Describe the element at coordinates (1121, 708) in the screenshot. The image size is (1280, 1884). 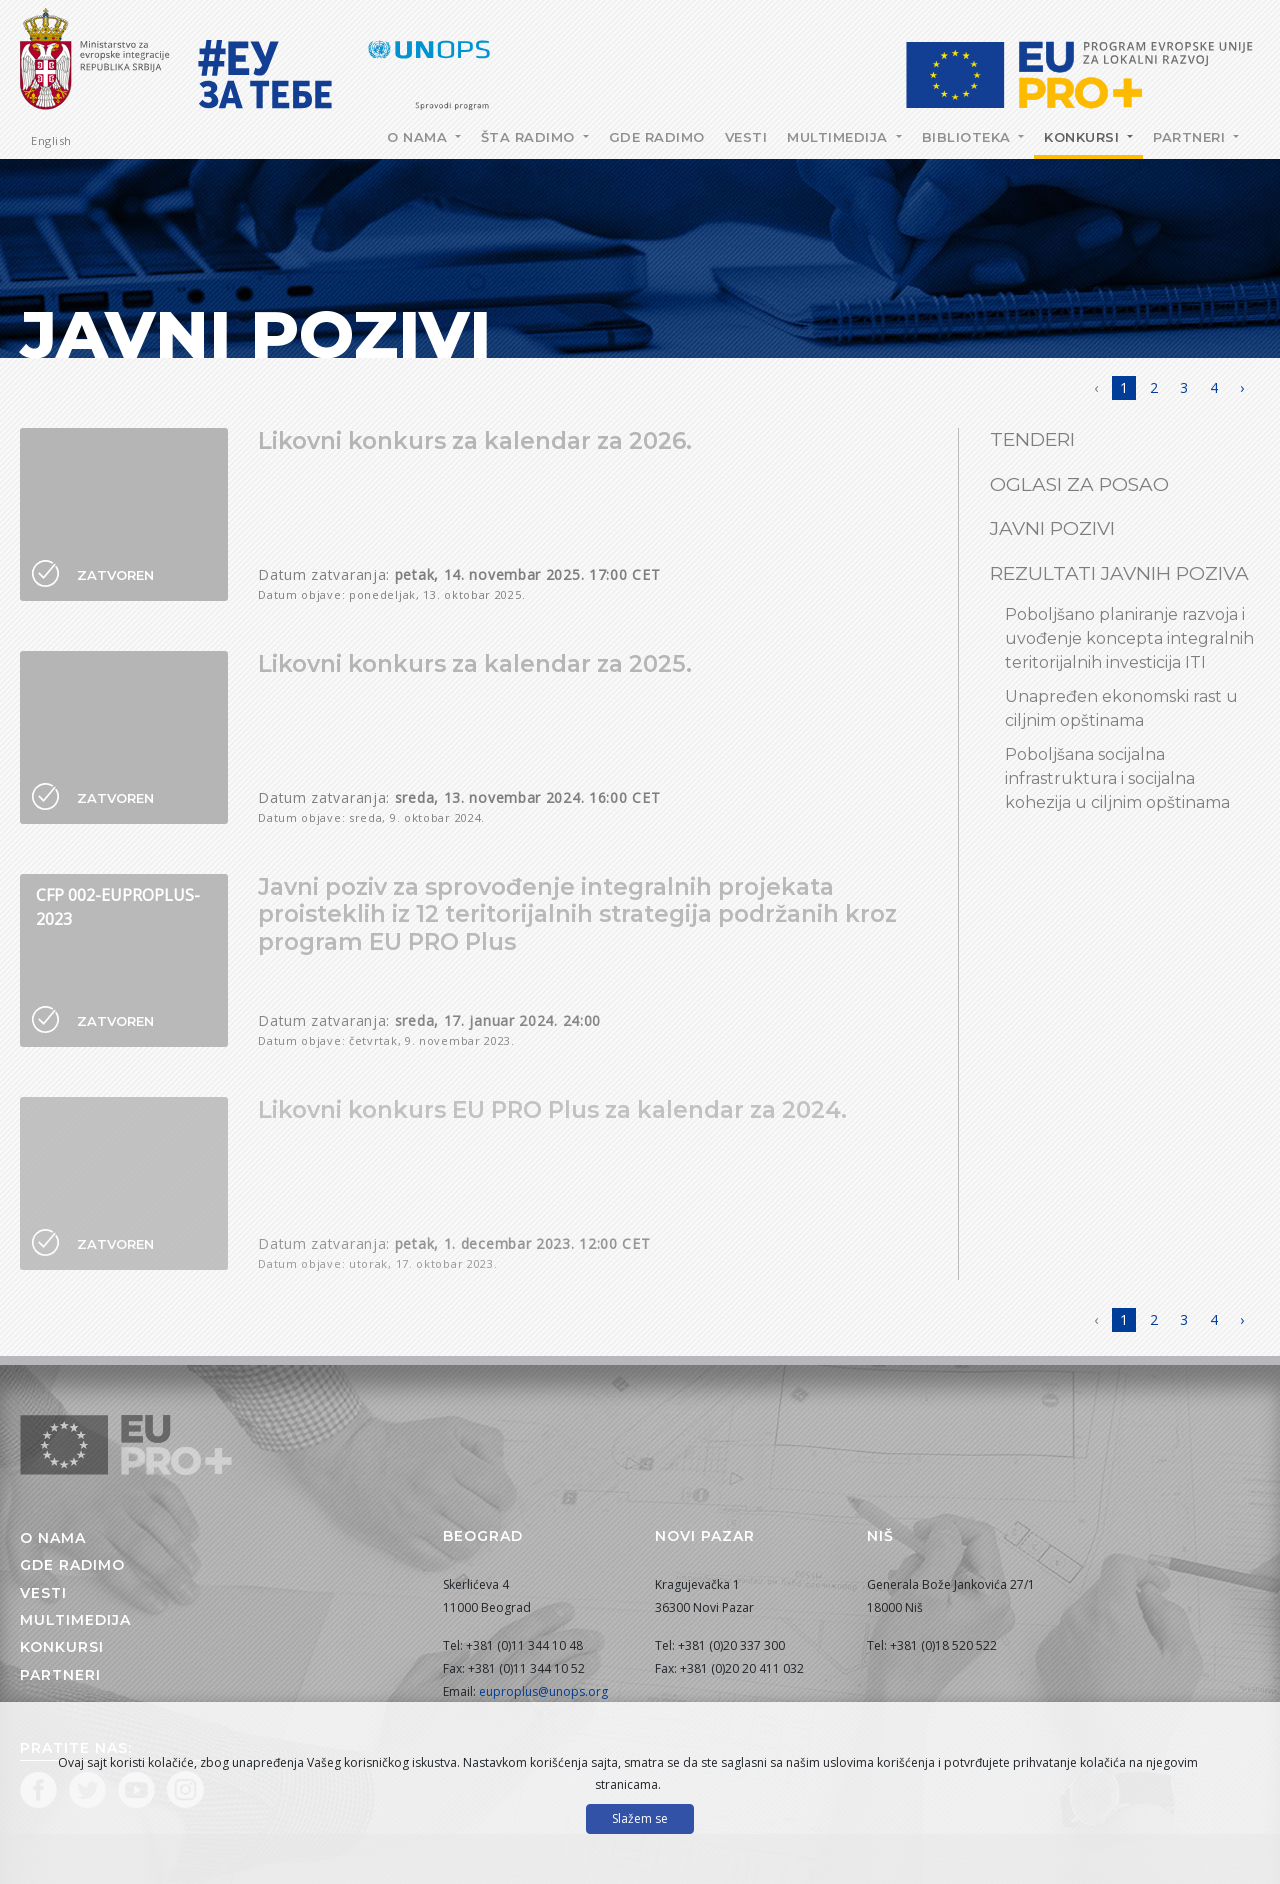
I see `Unapređen ekonomski rast u ciljnim opštinama` at that location.